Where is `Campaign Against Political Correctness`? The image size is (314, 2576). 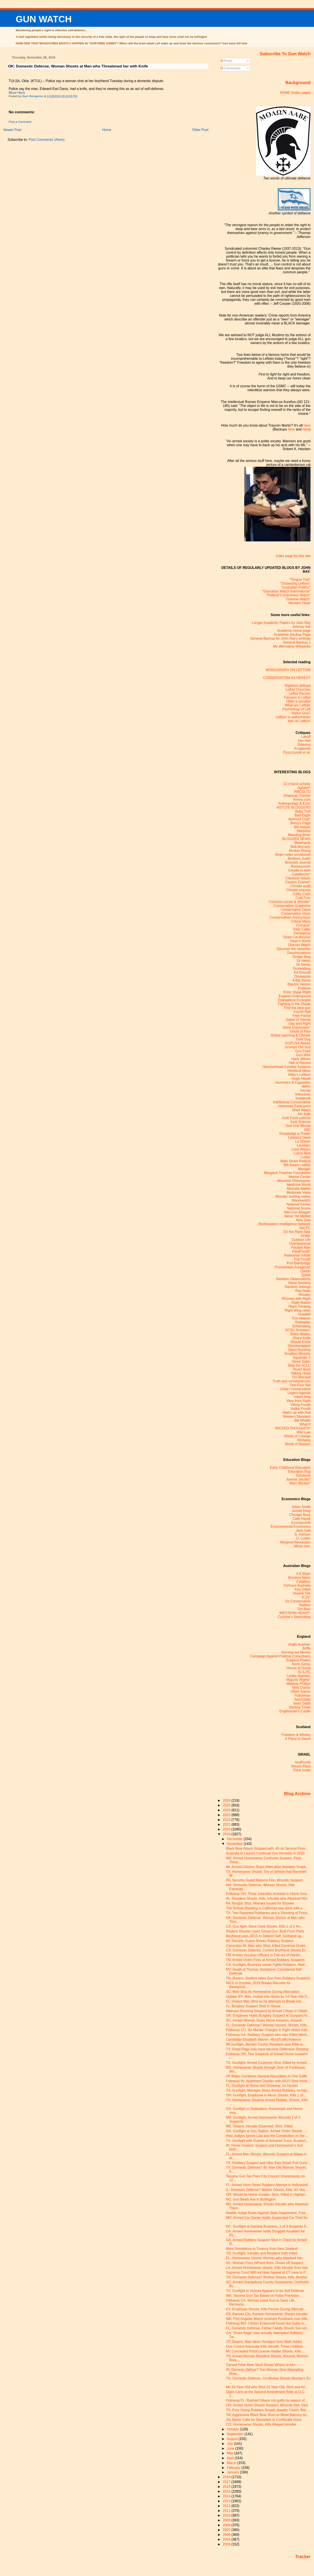
Campaign Against Political Correctness is located at coordinates (280, 1656).